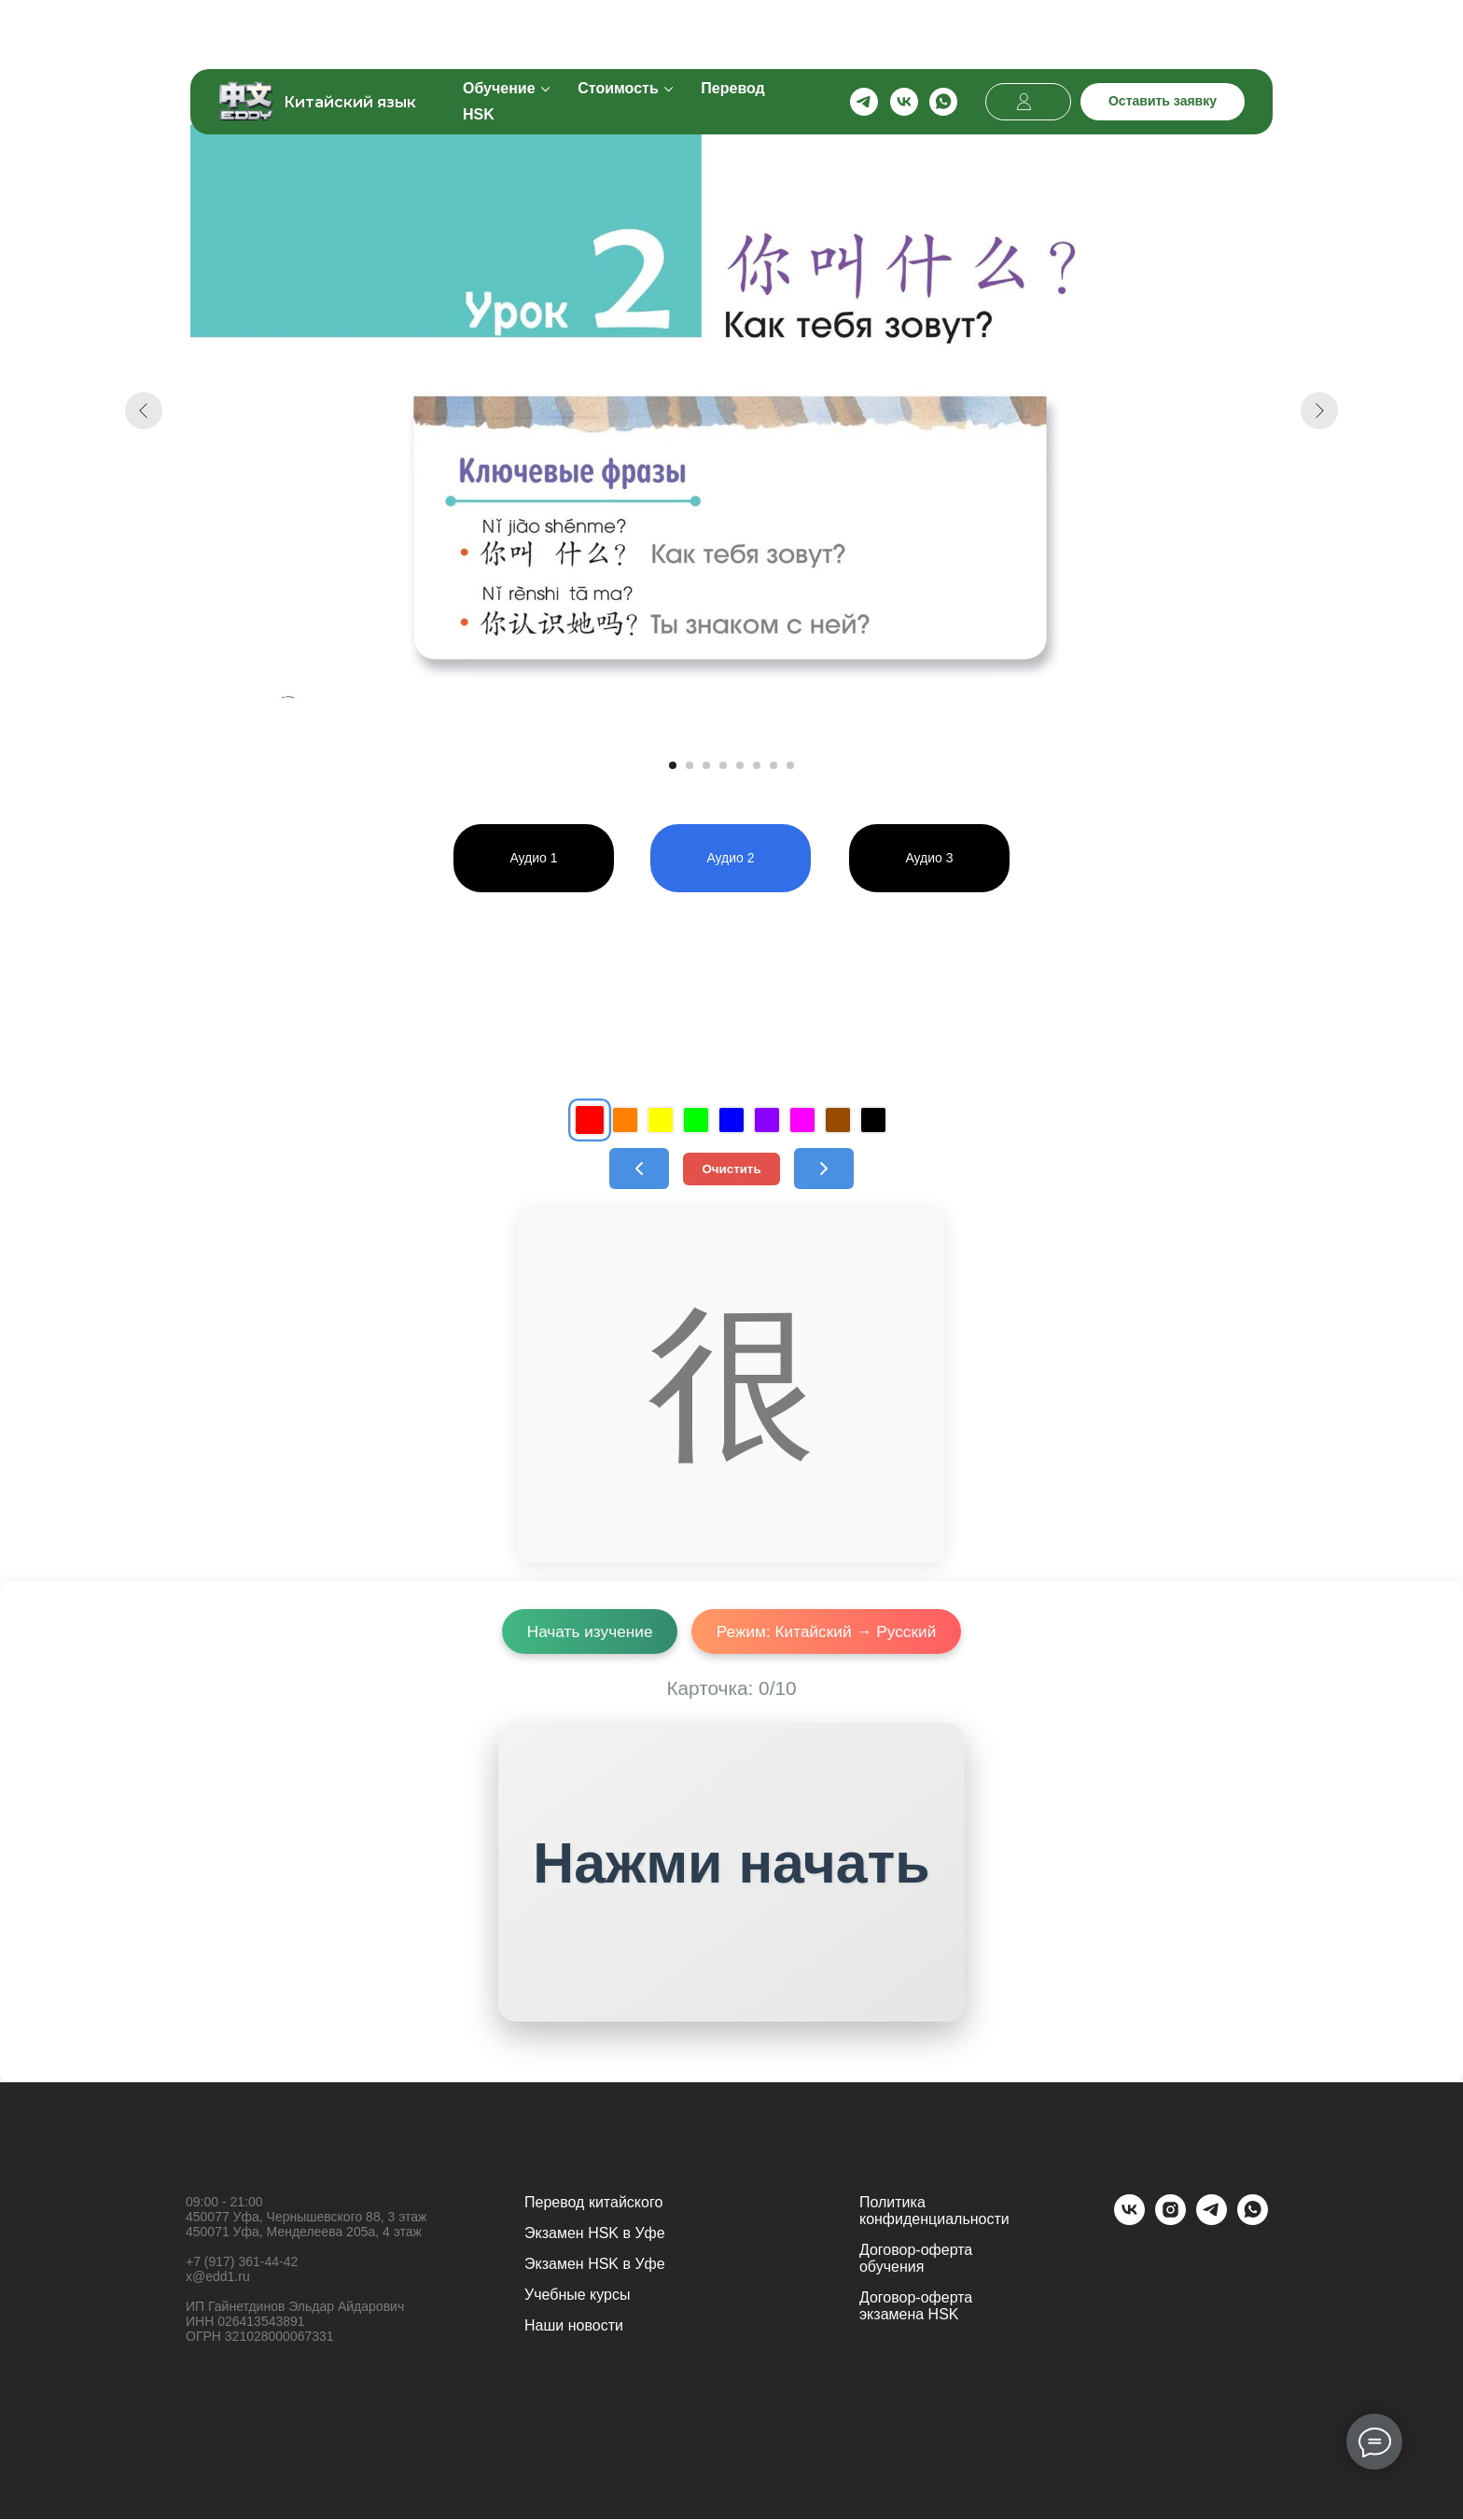  What do you see at coordinates (915, 2259) in the screenshot?
I see `Договор-оферта обучения` at bounding box center [915, 2259].